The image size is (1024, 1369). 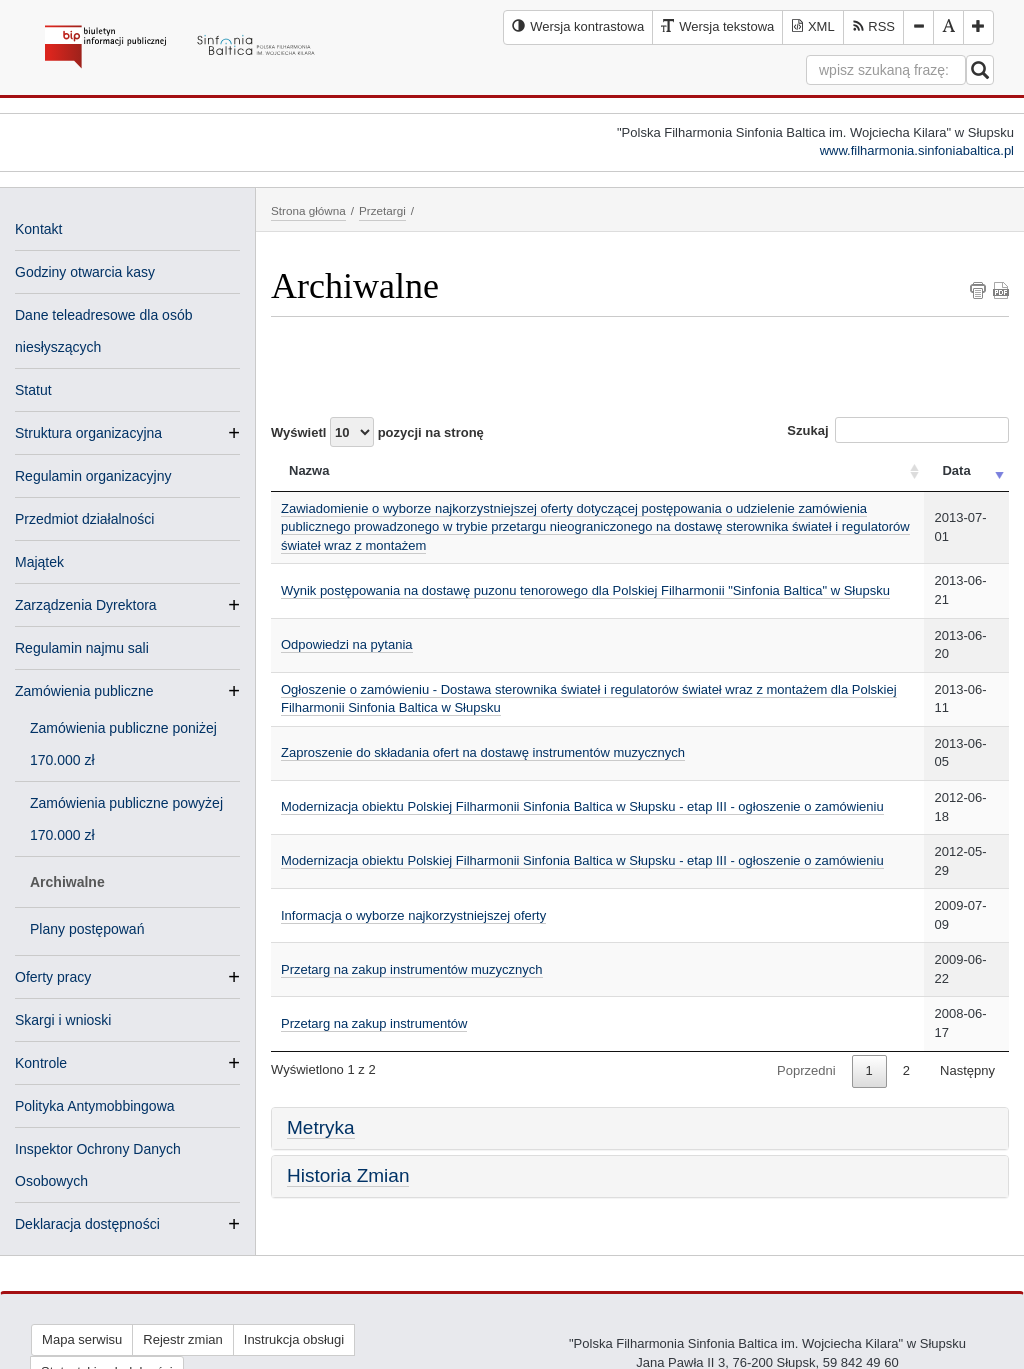 What do you see at coordinates (308, 210) in the screenshot?
I see `Strona główna` at bounding box center [308, 210].